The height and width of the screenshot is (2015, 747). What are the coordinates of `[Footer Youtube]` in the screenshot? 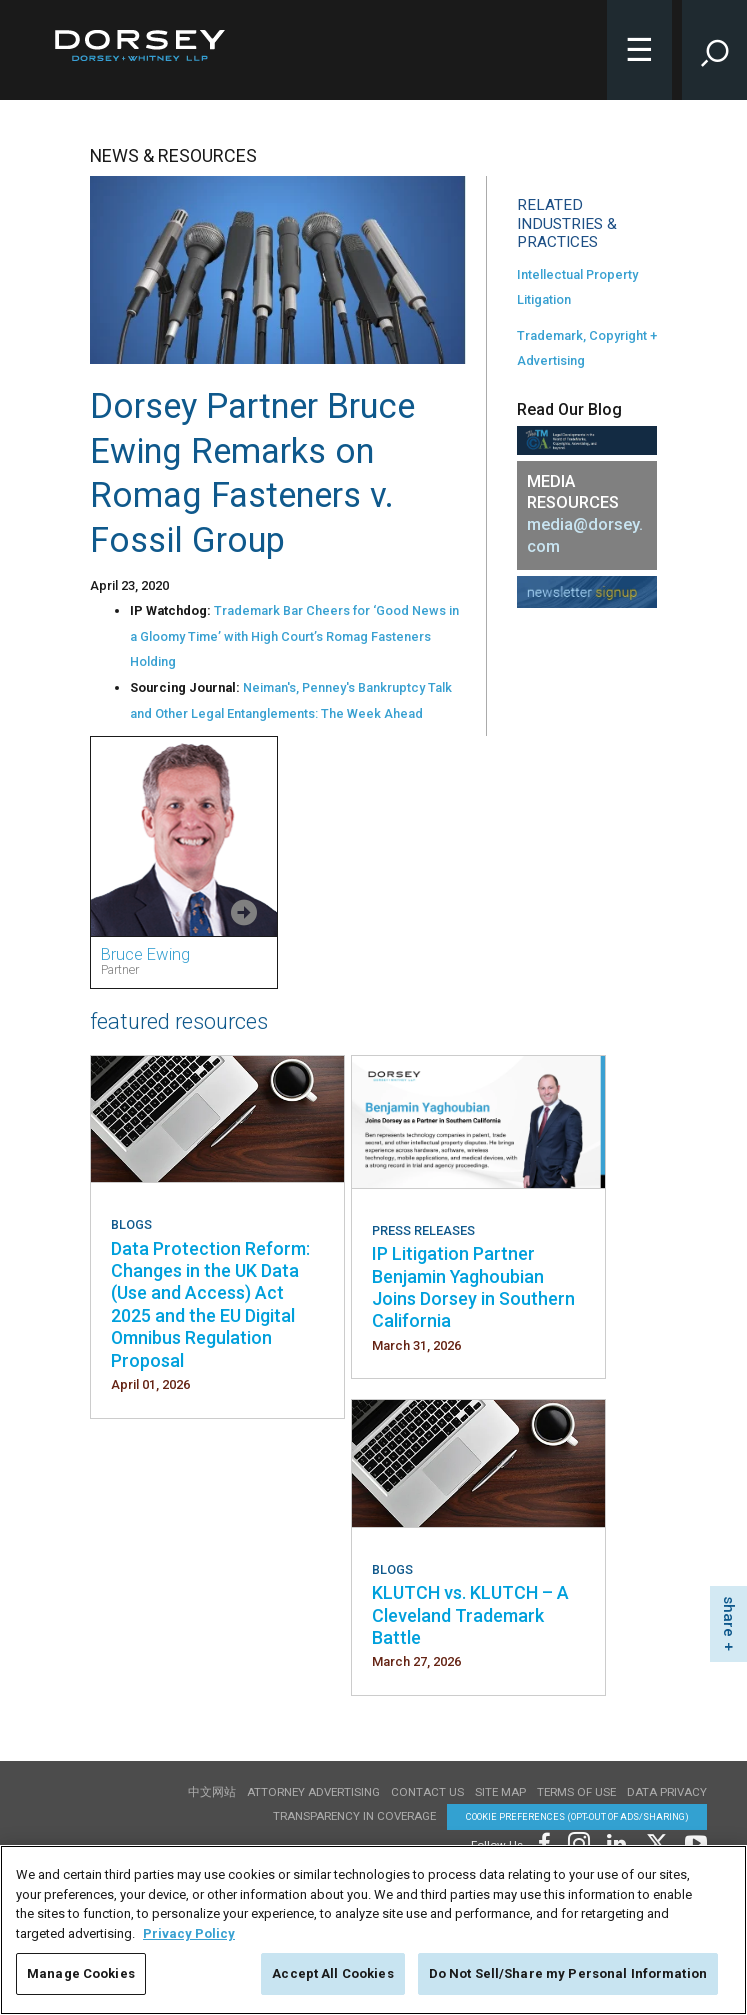 It's located at (692, 1841).